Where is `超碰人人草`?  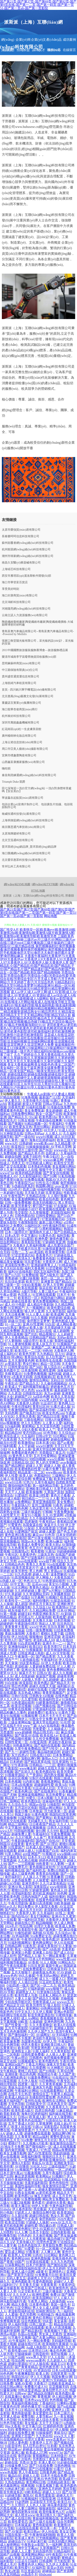 超碰人人草 is located at coordinates (34, 1465).